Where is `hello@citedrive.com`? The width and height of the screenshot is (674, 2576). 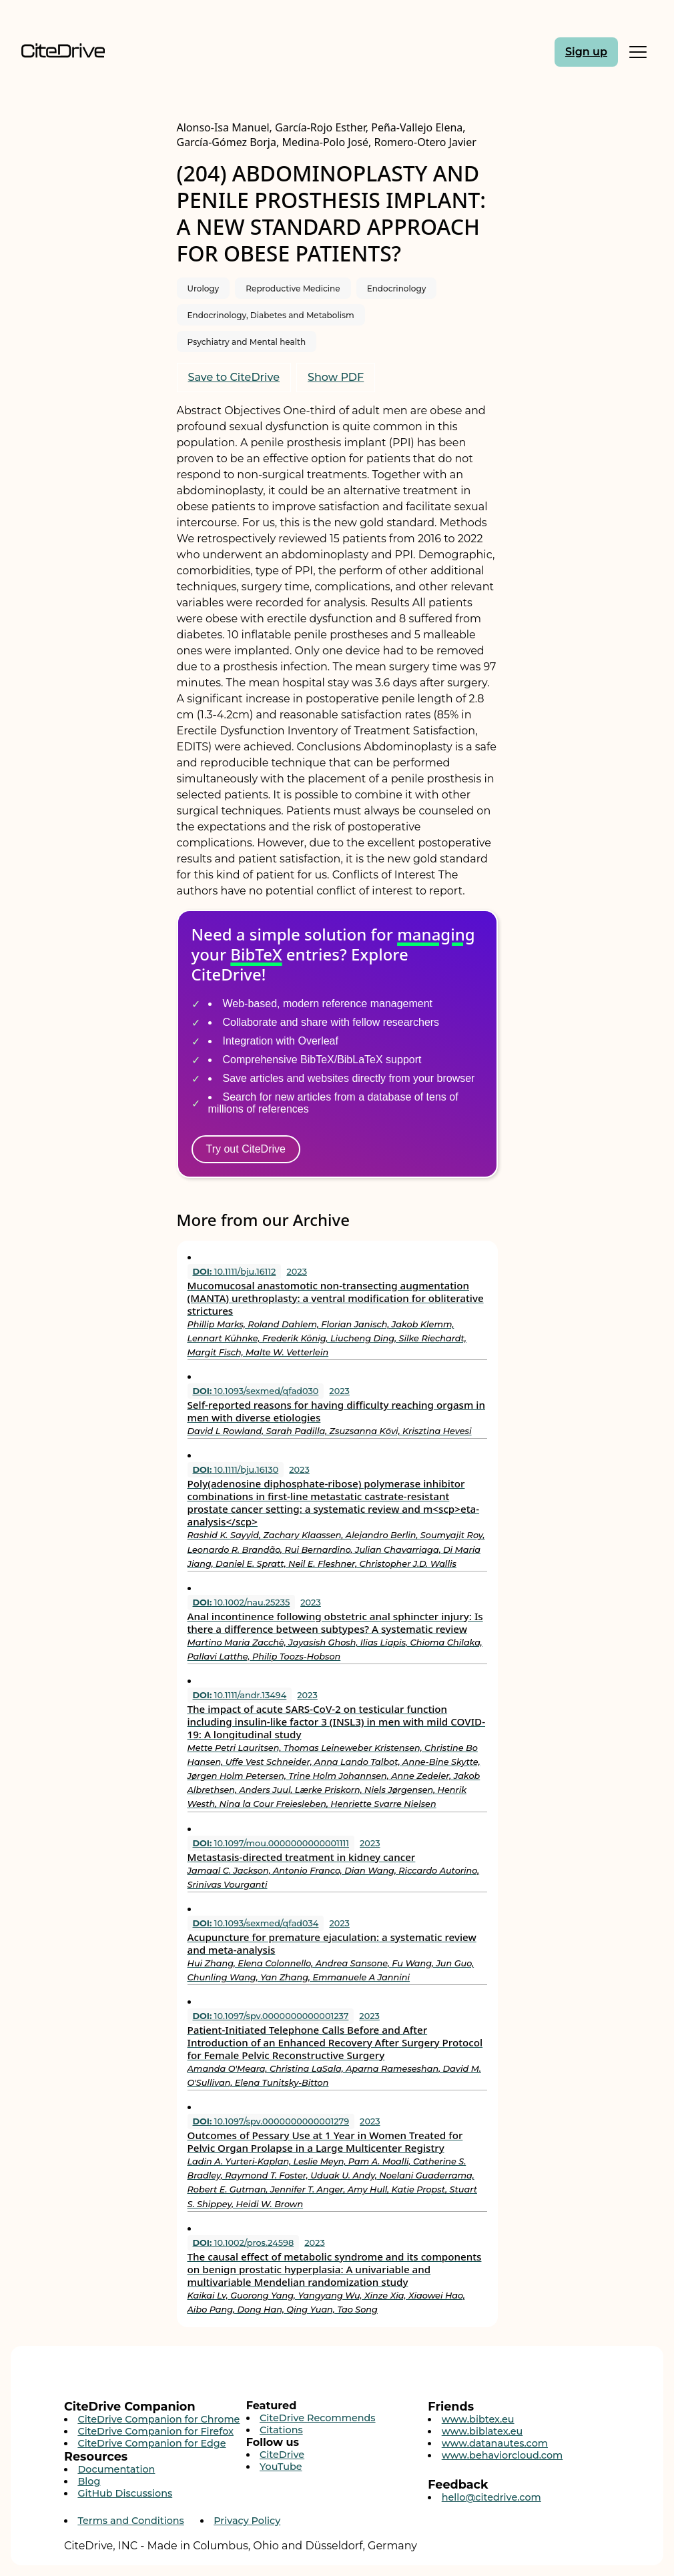 hello@citedrive.com is located at coordinates (491, 2497).